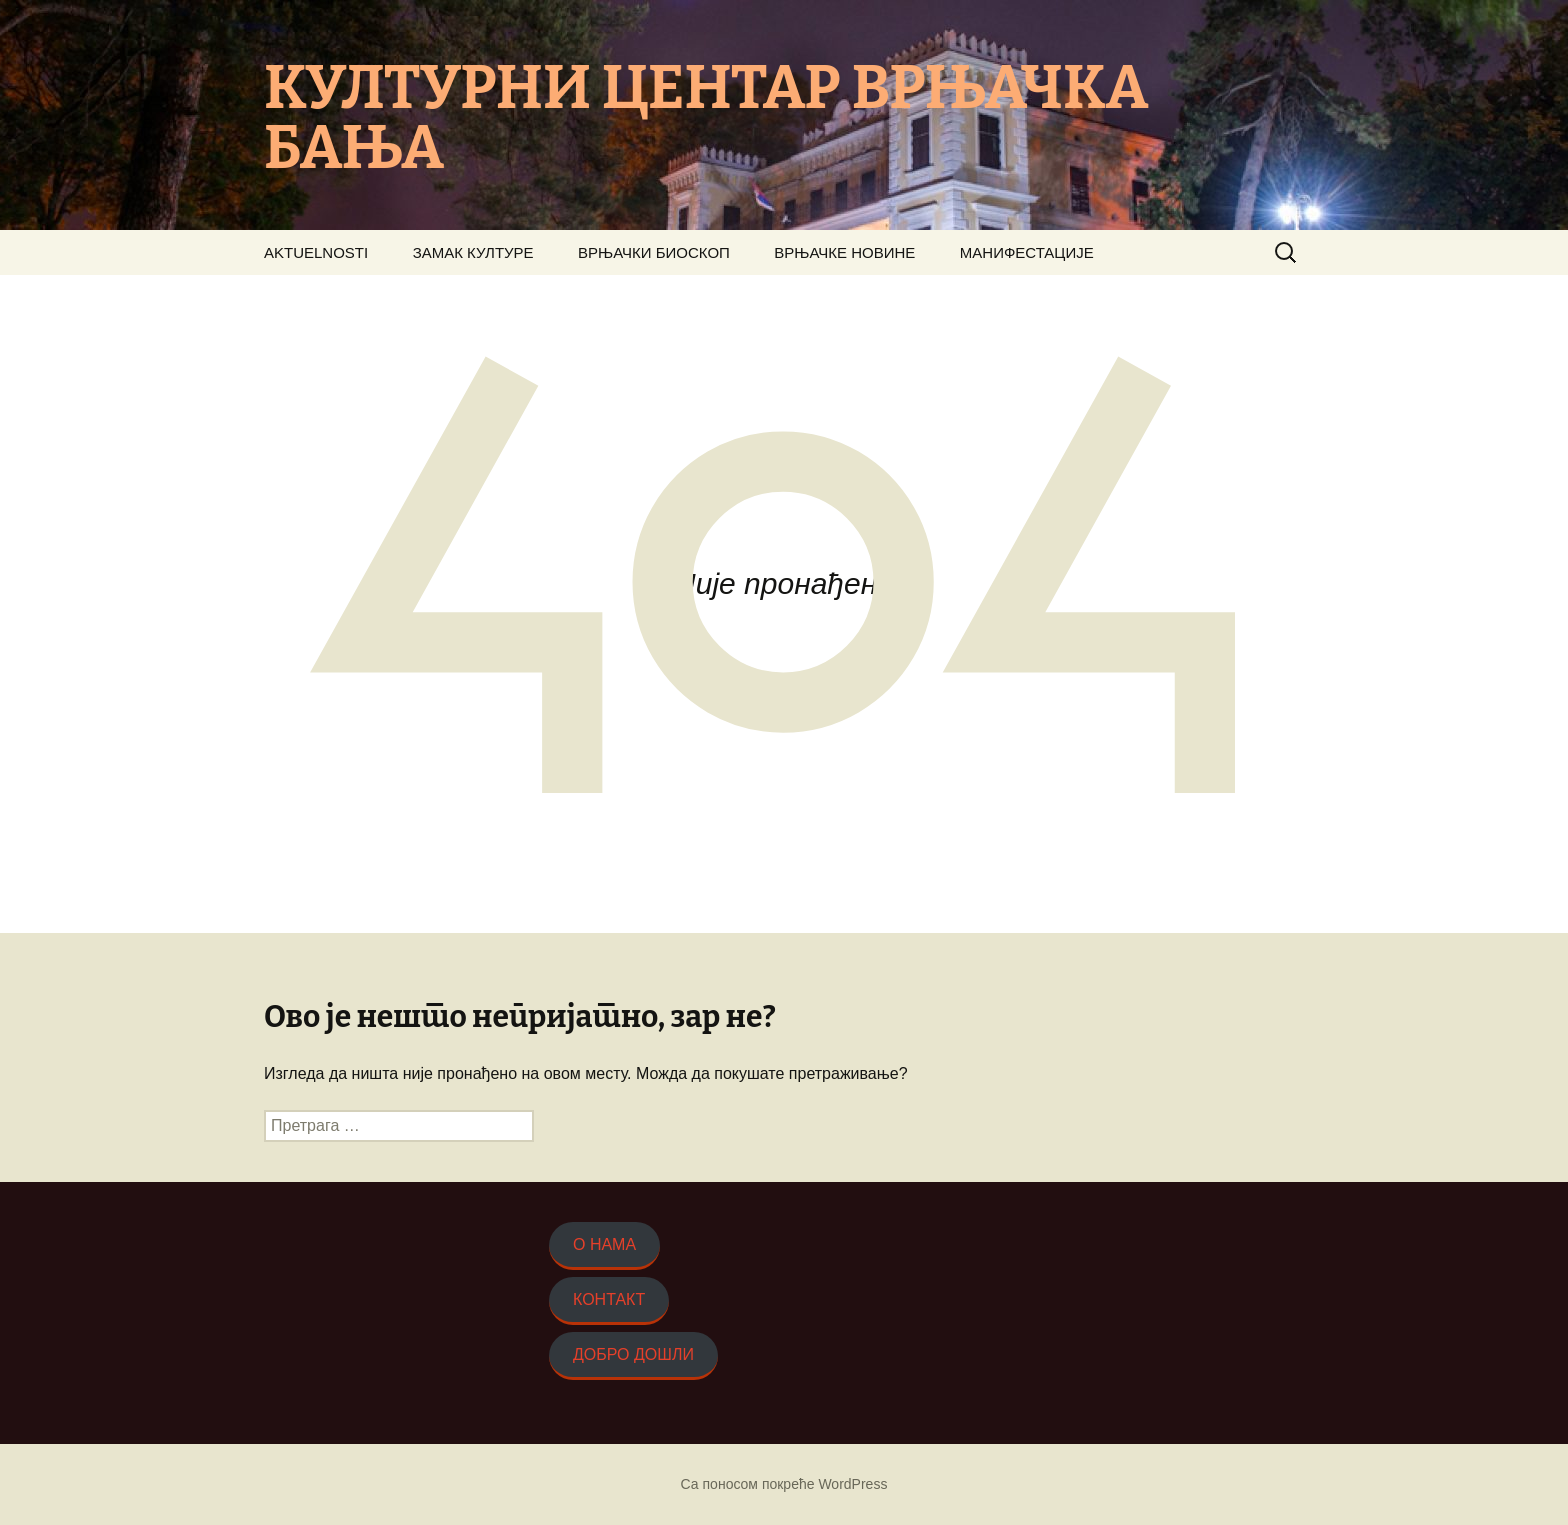 This screenshot has height=1525, width=1568. What do you see at coordinates (784, 1484) in the screenshot?
I see `Са поносом покреће WordPress` at bounding box center [784, 1484].